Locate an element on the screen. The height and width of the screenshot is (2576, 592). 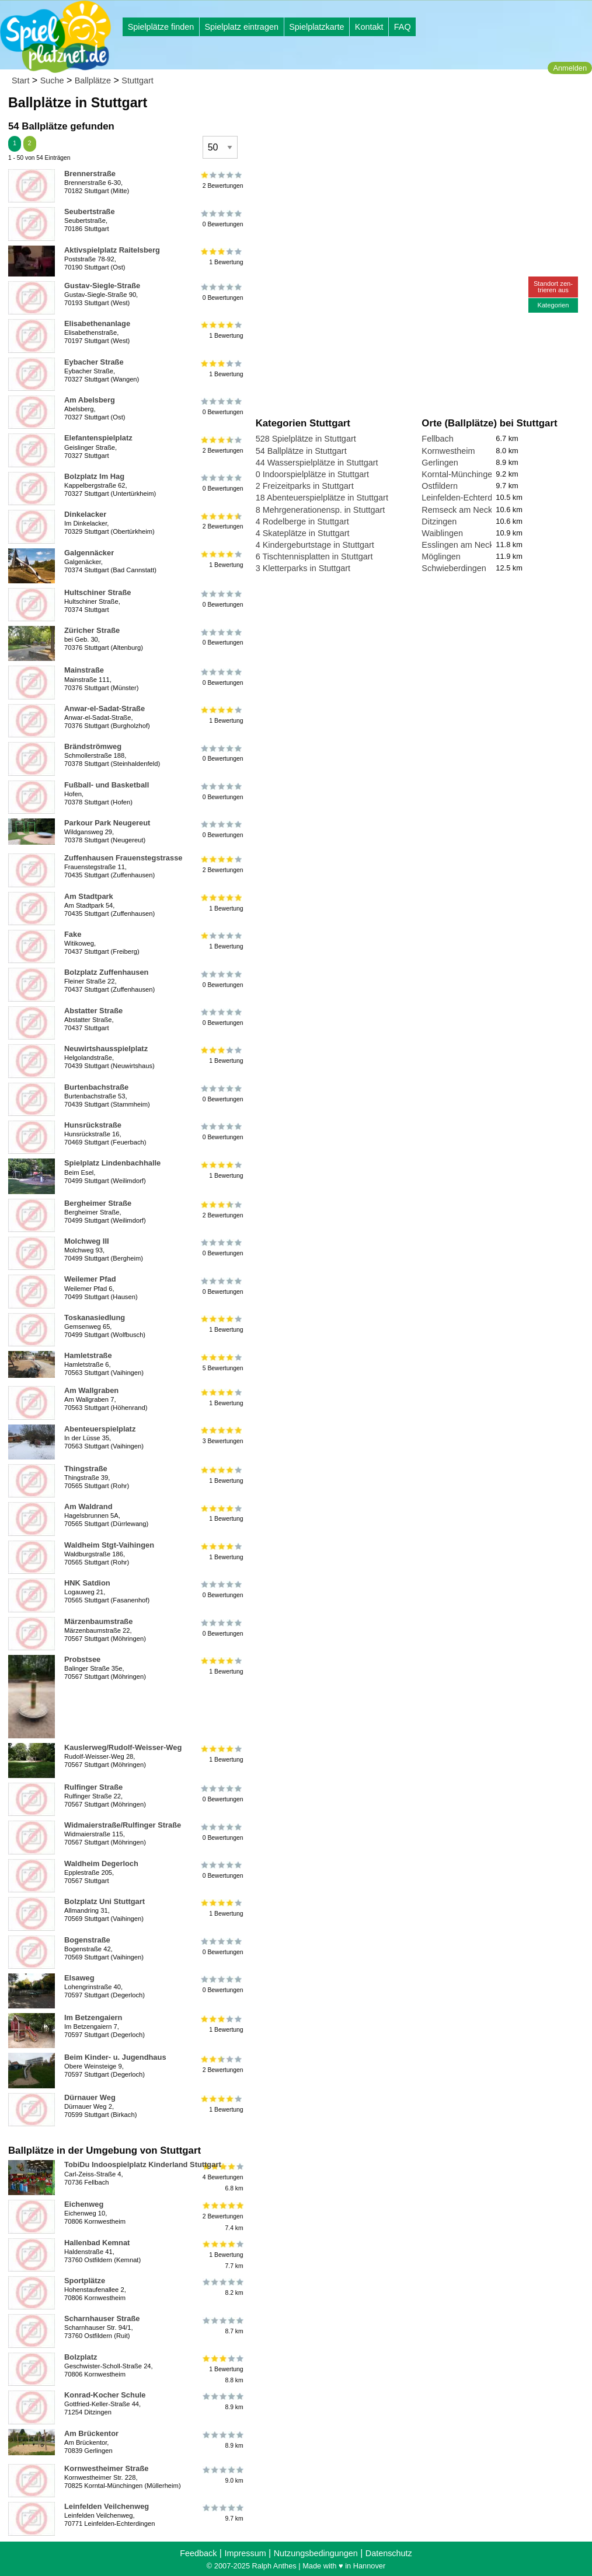
528 Spielplätze in Stuttgart is located at coordinates (306, 438).